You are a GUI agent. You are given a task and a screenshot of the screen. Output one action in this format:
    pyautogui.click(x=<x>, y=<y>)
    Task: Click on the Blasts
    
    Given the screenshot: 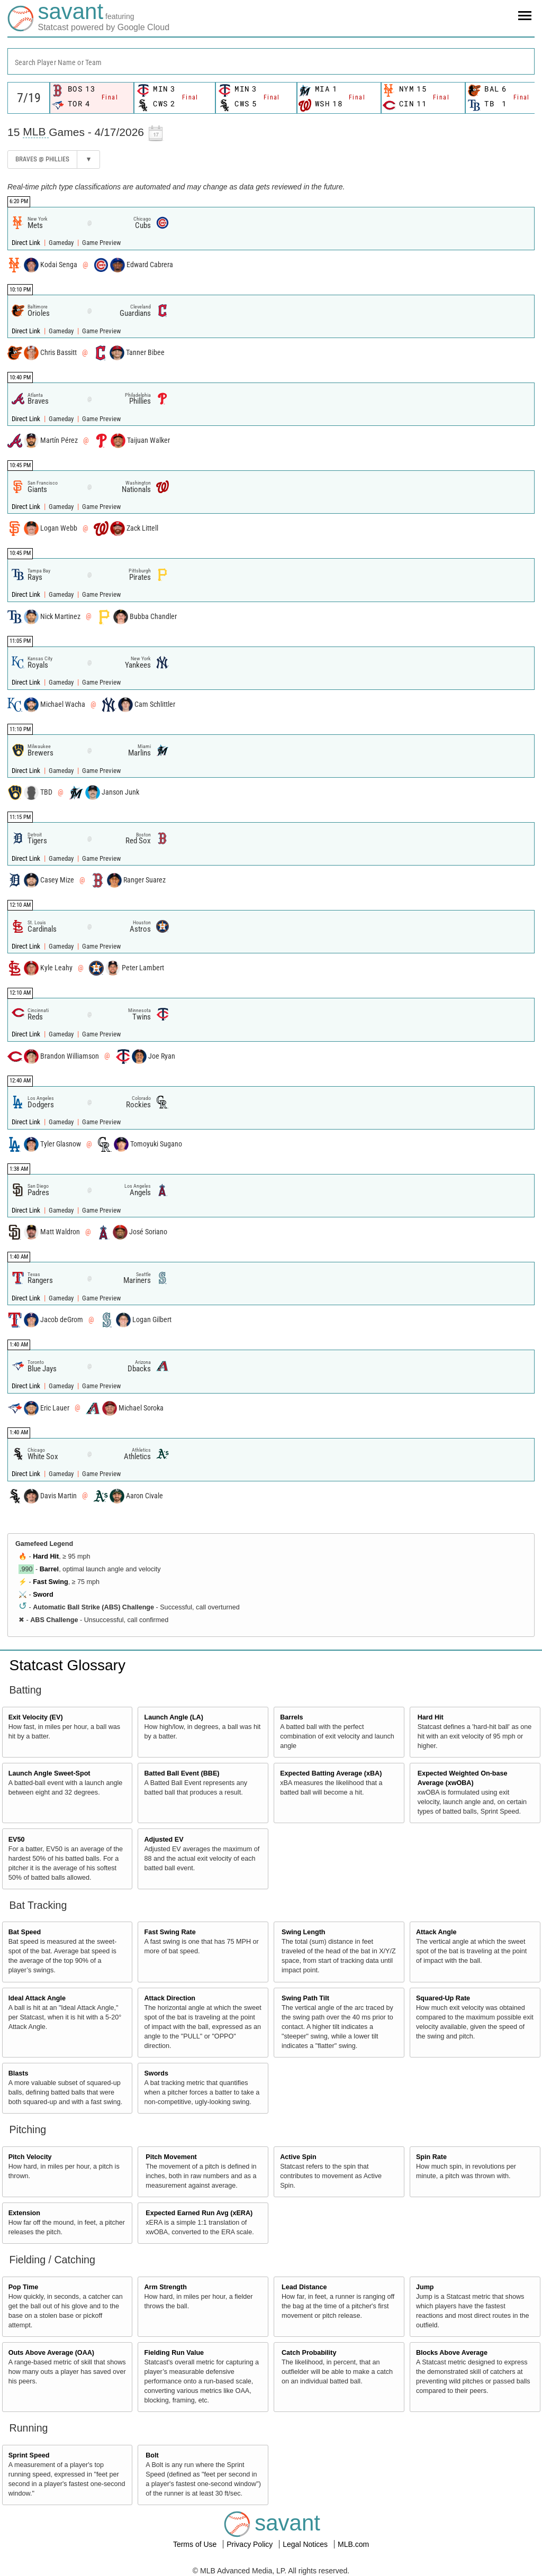 What is the action you would take?
    pyautogui.click(x=18, y=2073)
    